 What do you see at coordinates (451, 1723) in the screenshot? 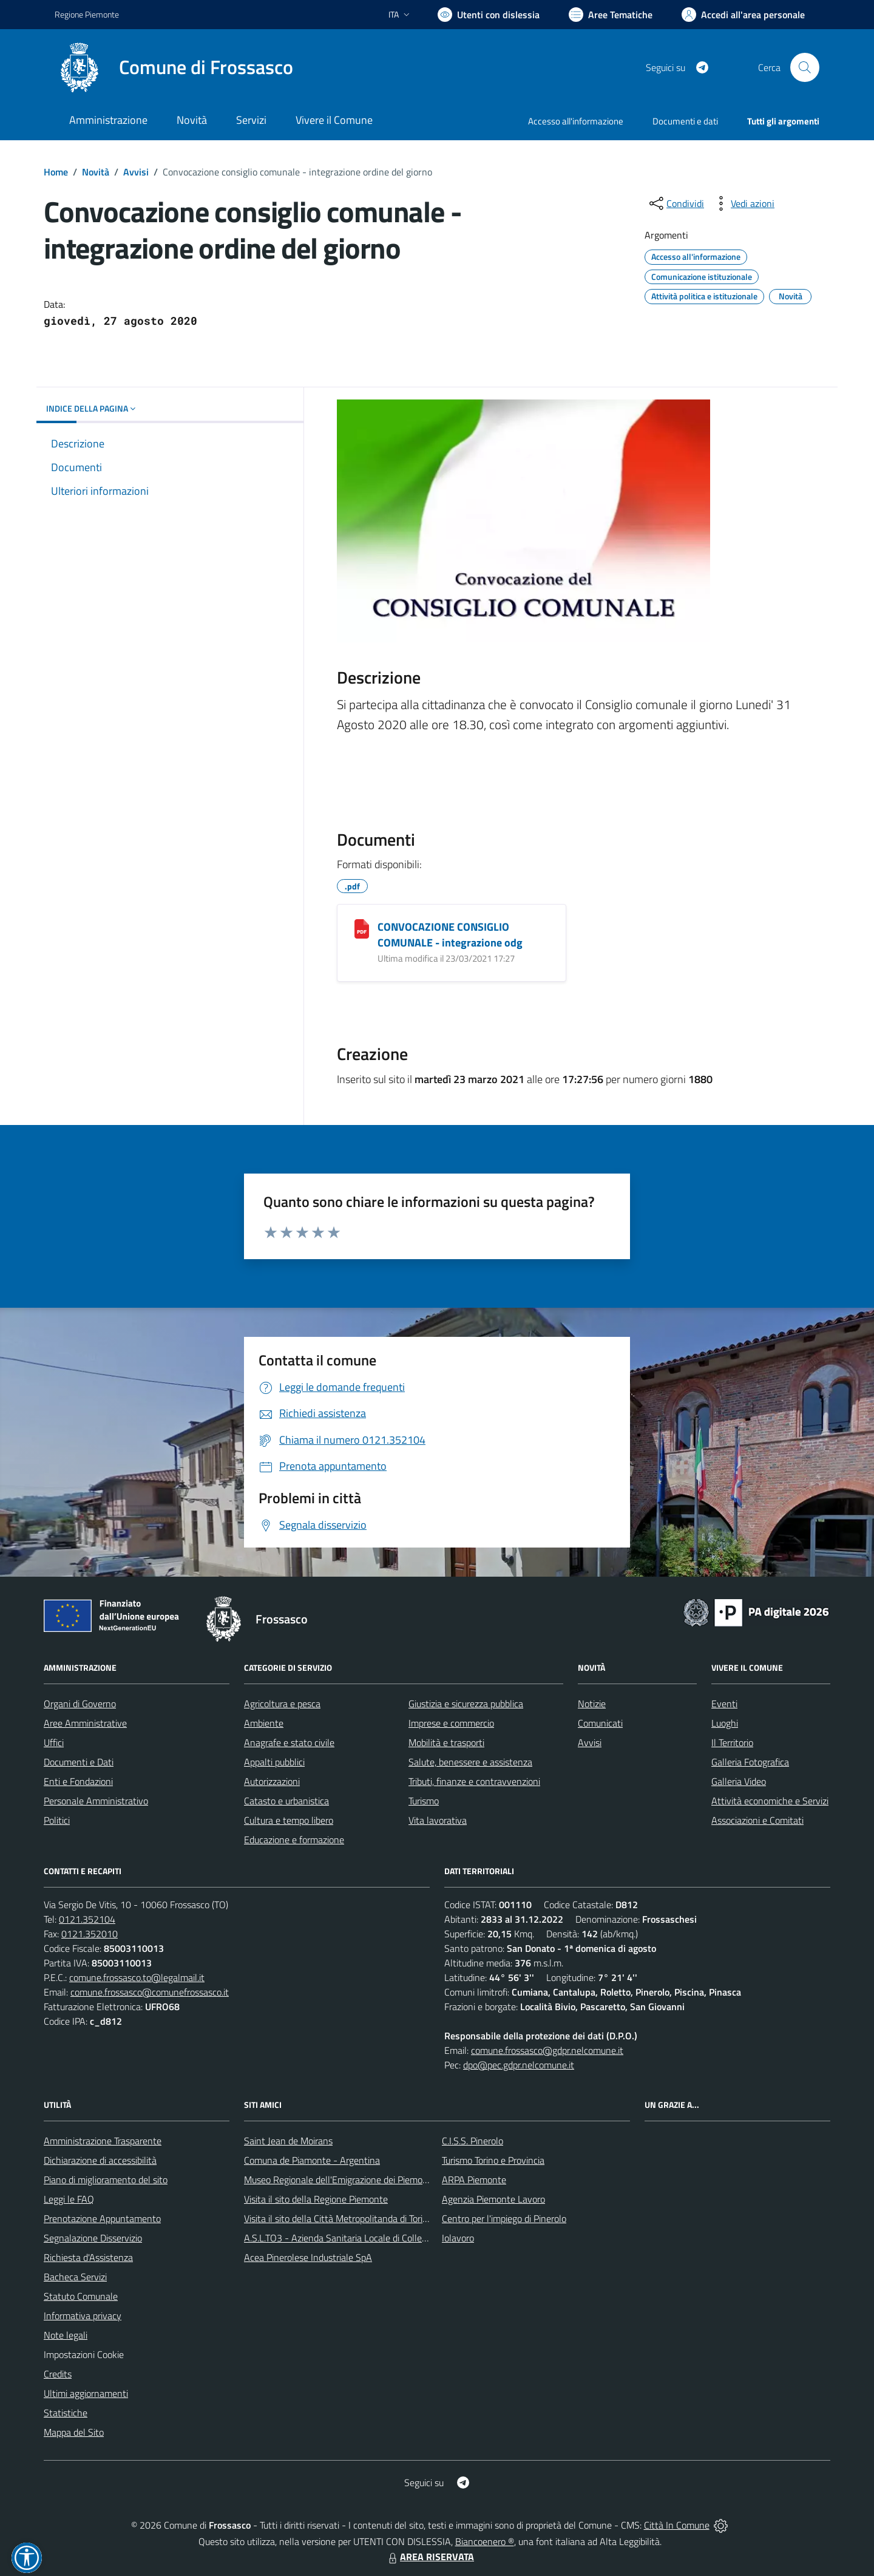
I see `Imprese e commercio` at bounding box center [451, 1723].